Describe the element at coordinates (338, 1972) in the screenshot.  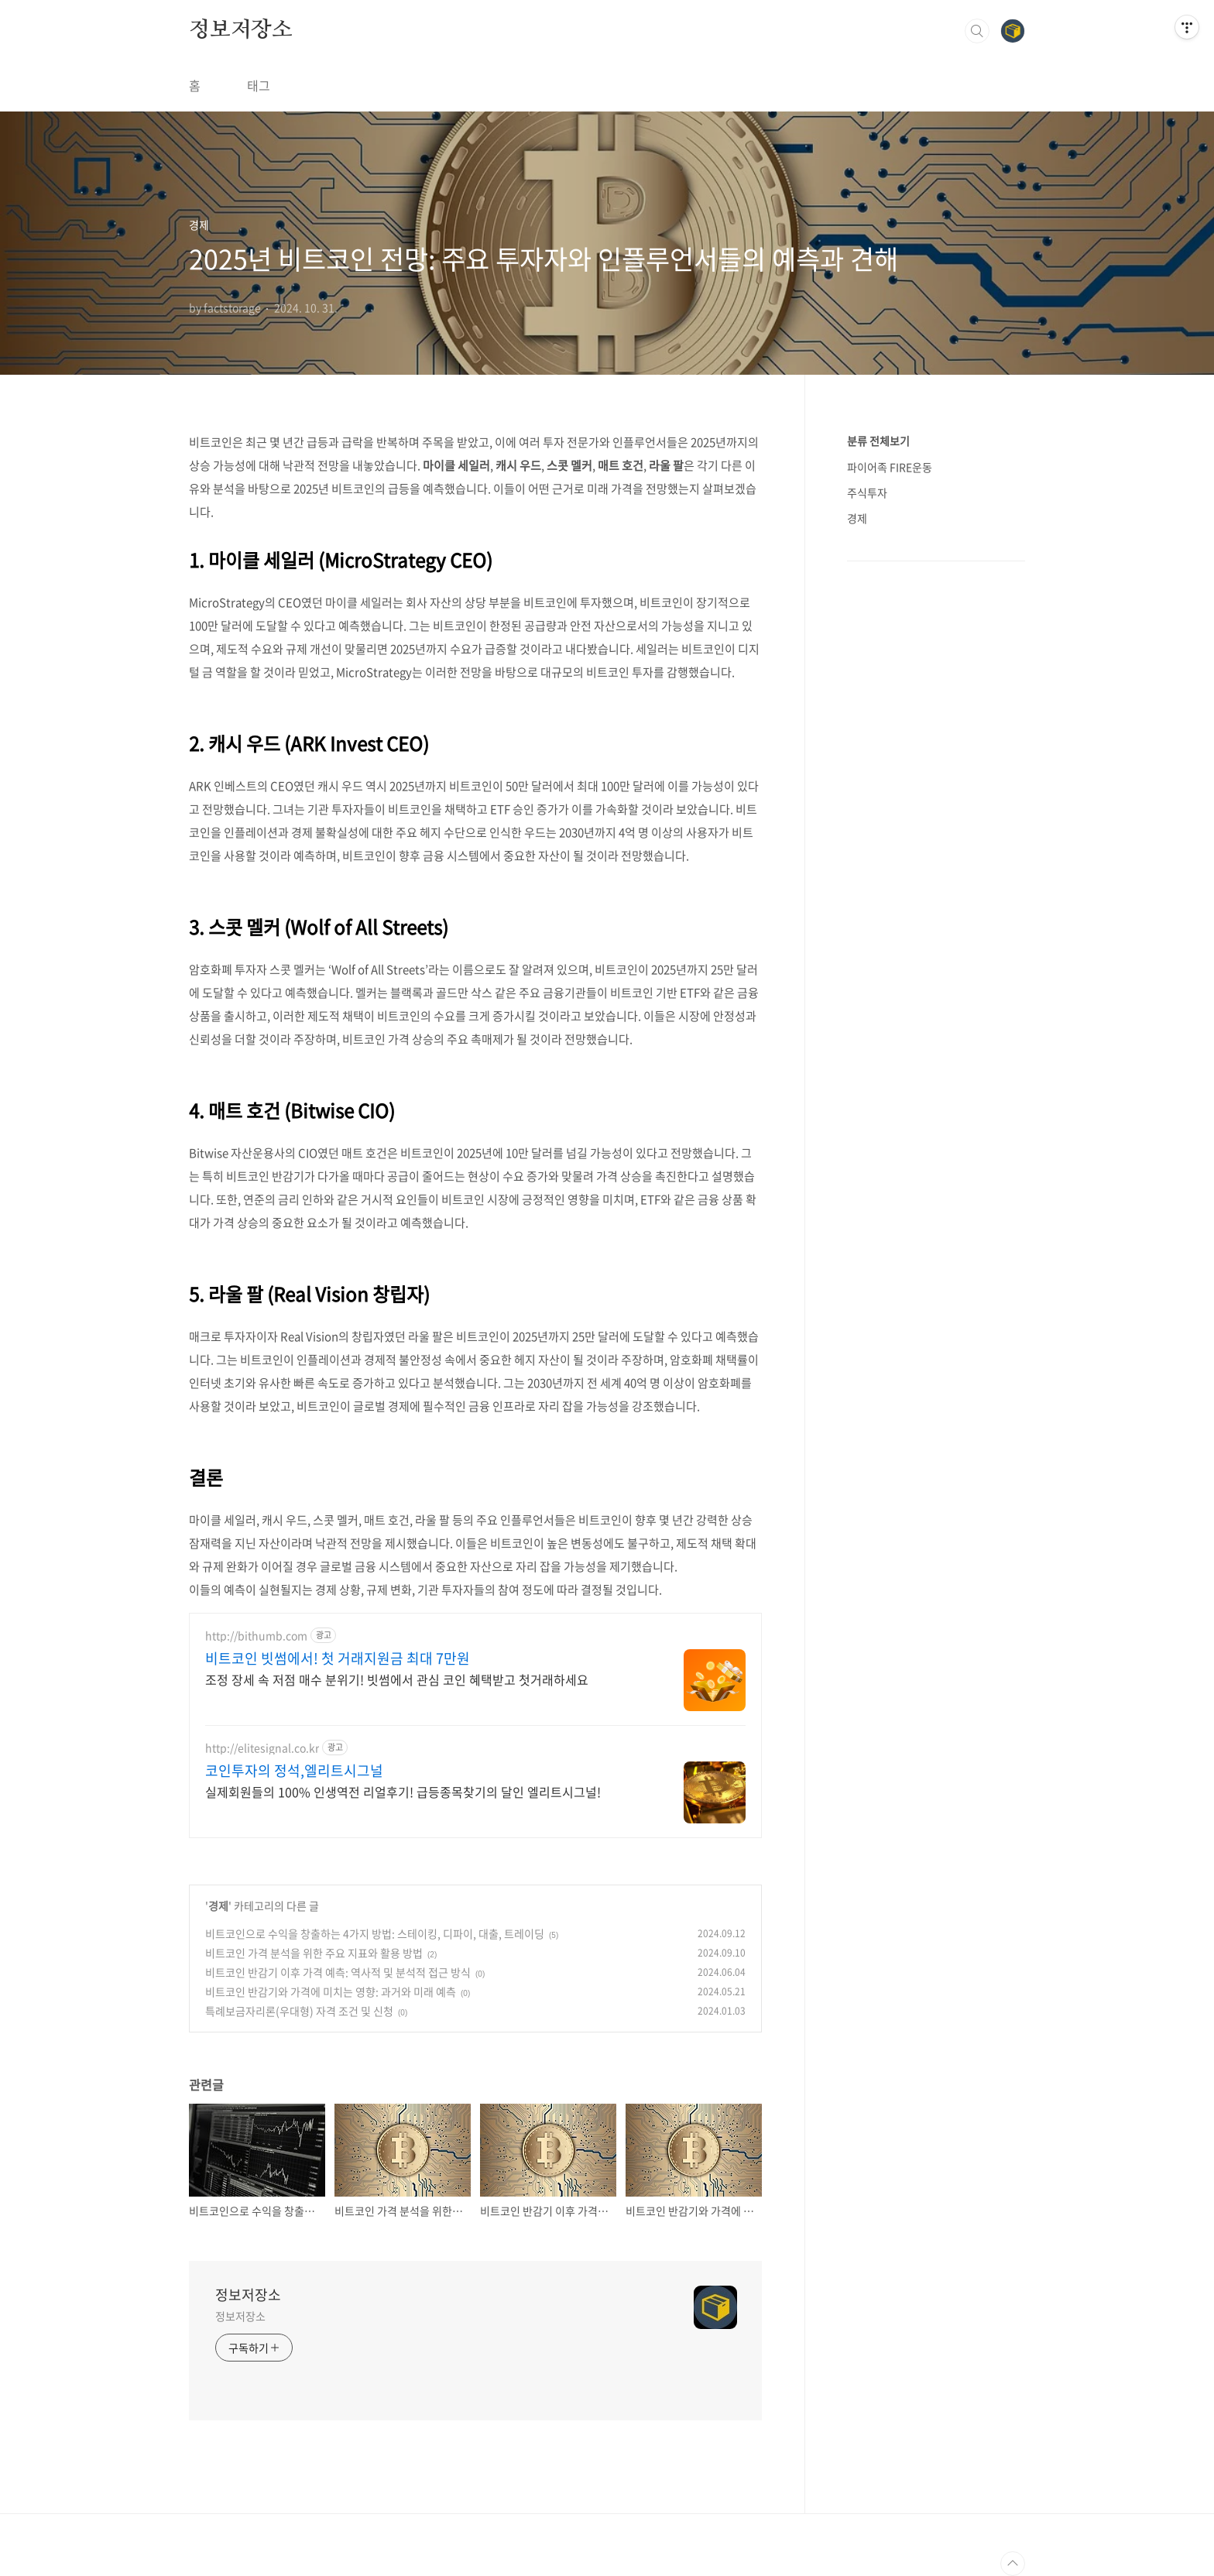
I see `비트코인 반감기 이후 가격 예측: 역사적 및 분석적 접근 방식` at that location.